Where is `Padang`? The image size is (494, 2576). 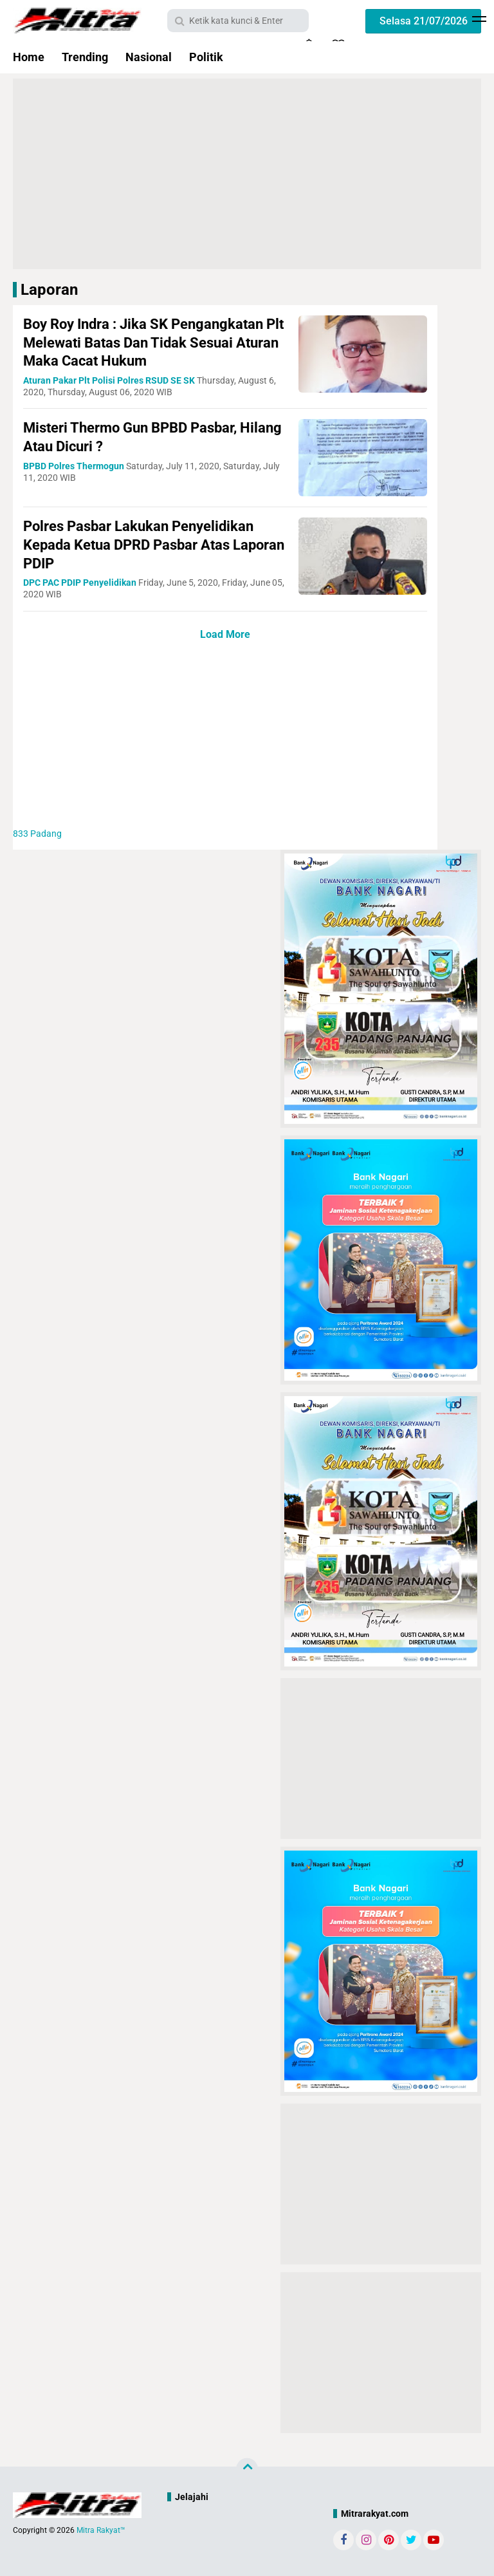
Padang is located at coordinates (37, 833).